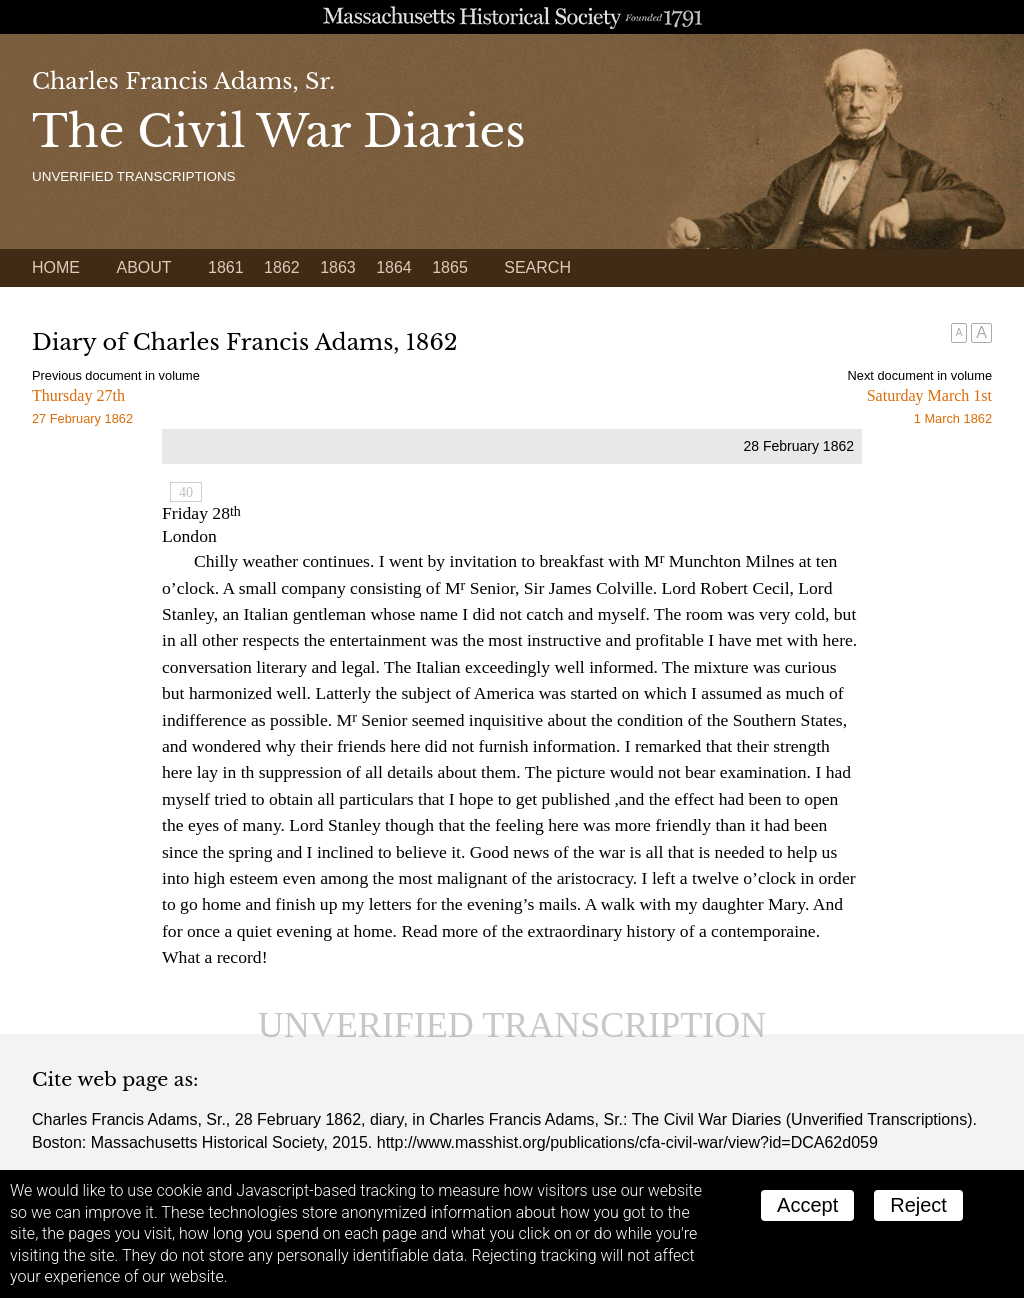  I want to click on Next document in volume, so click(920, 375).